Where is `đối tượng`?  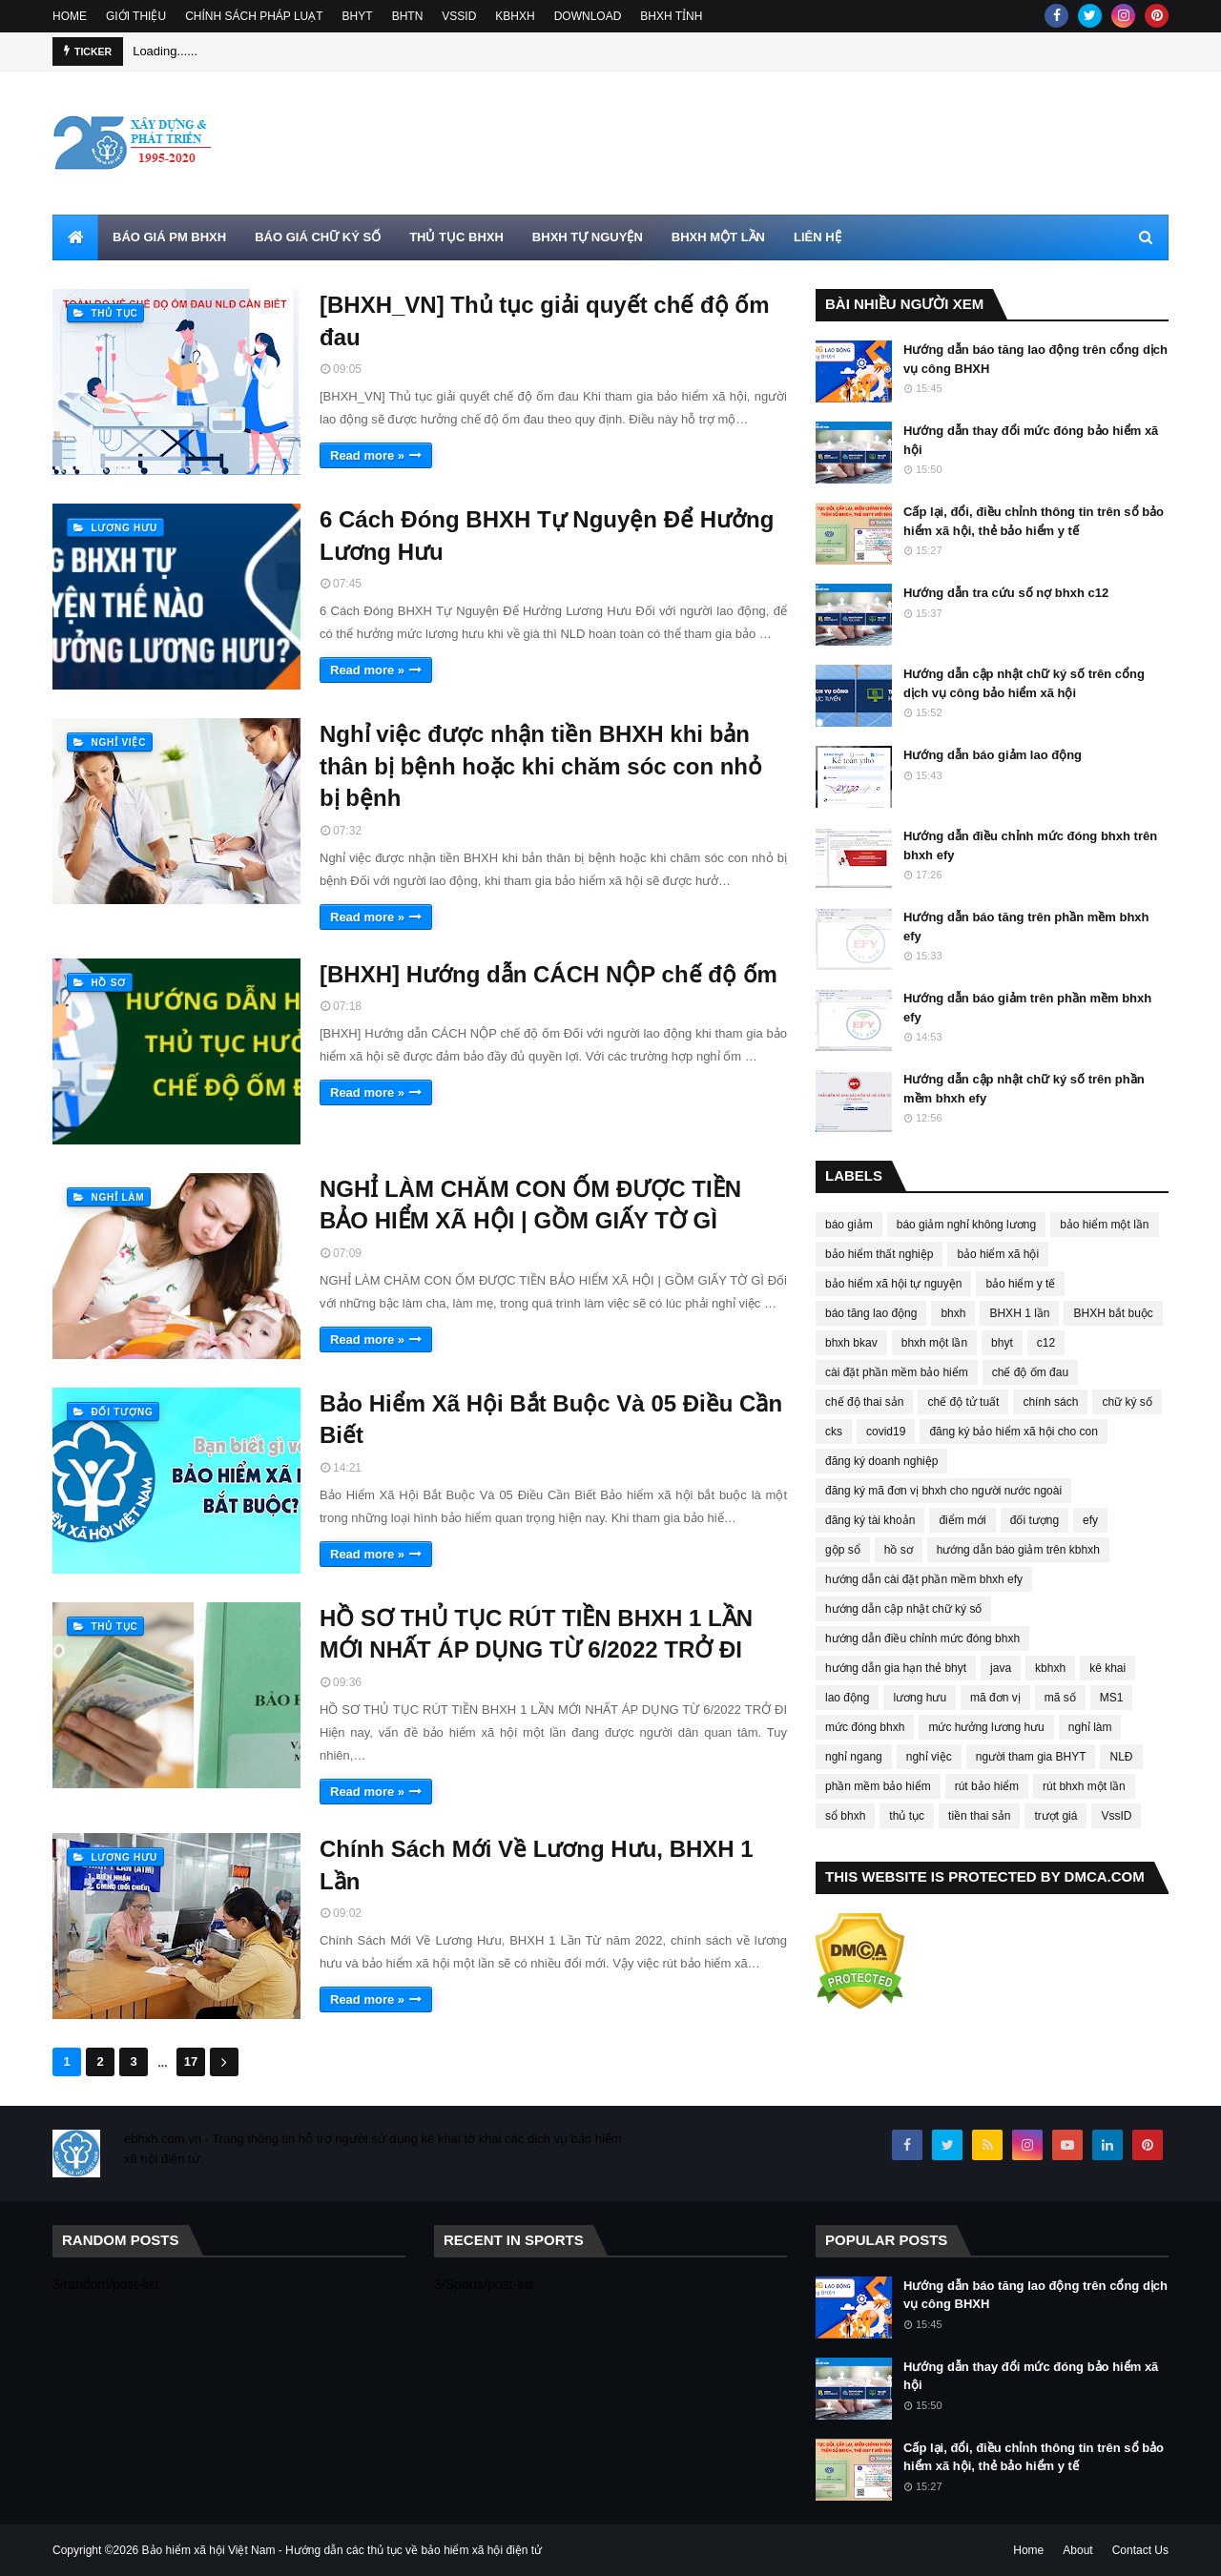 đối tượng is located at coordinates (1034, 1520).